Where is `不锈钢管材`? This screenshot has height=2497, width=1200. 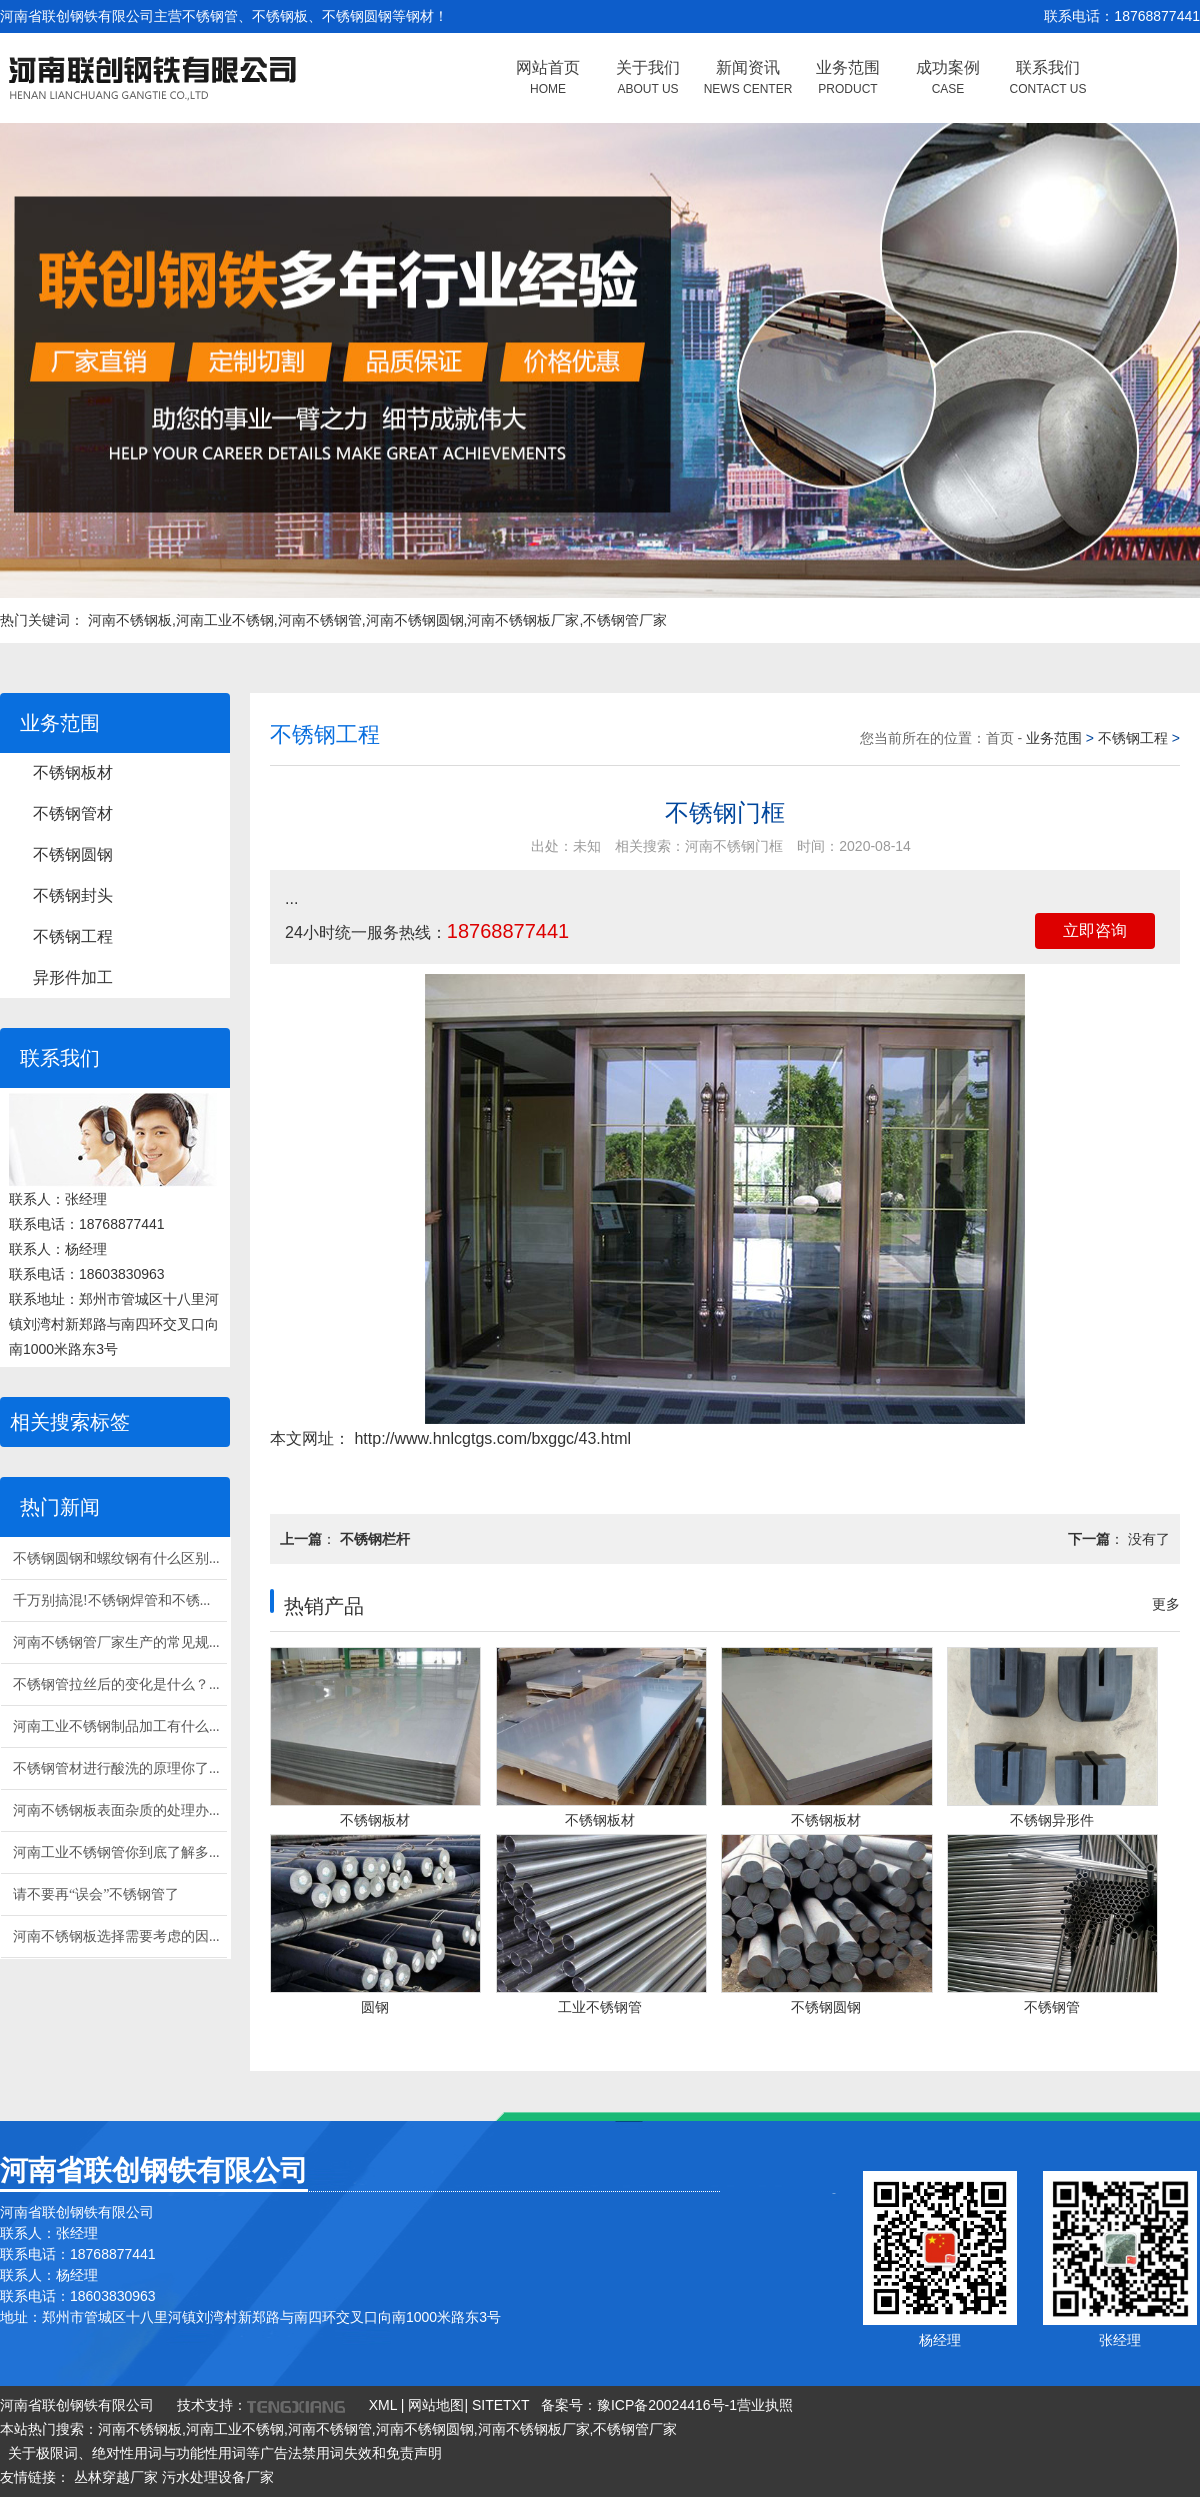 不锈钢管材 is located at coordinates (73, 813).